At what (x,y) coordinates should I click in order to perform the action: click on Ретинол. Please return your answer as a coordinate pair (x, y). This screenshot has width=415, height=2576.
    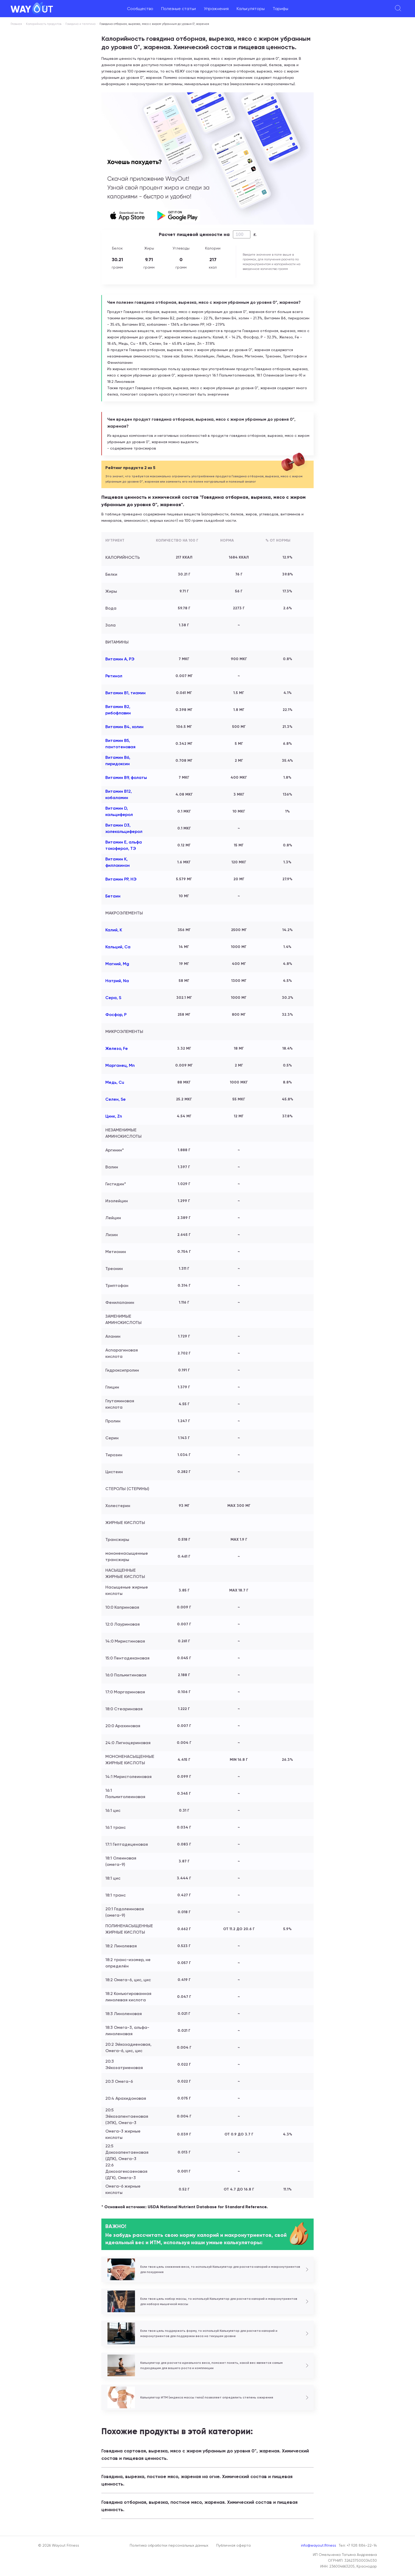
    Looking at the image, I should click on (113, 675).